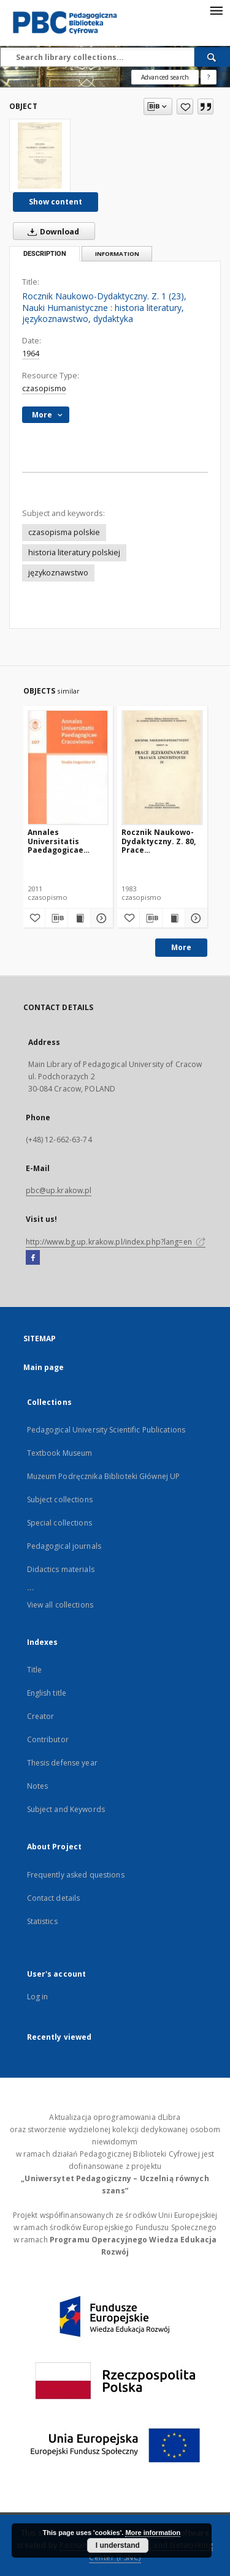  I want to click on View all collections, so click(60, 1605).